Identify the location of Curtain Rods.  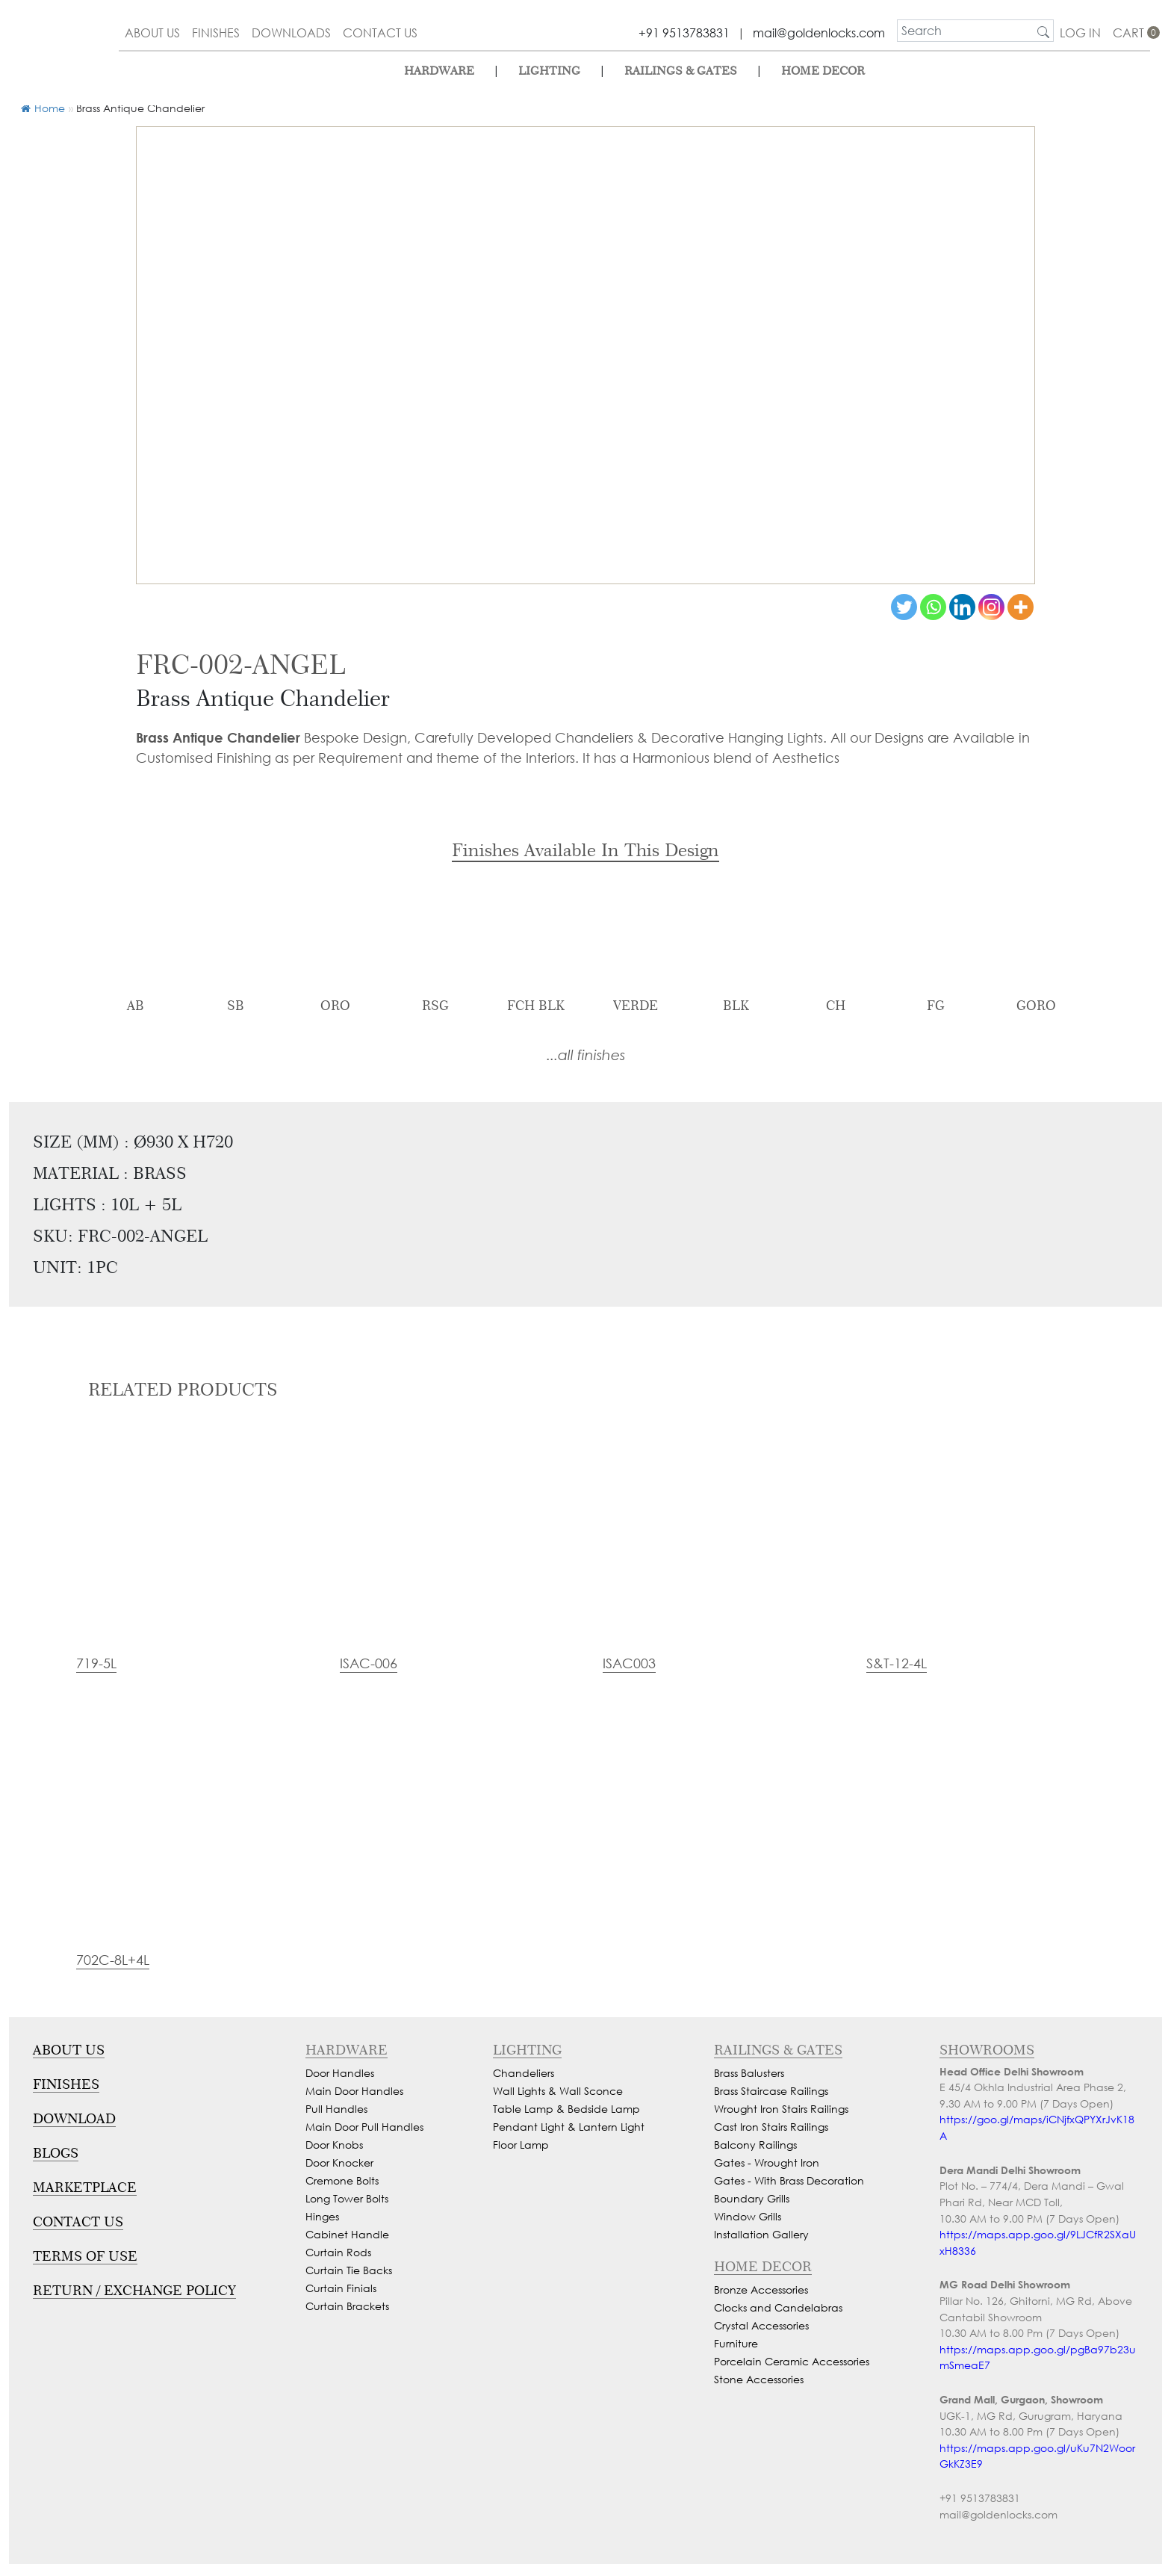
(338, 2252).